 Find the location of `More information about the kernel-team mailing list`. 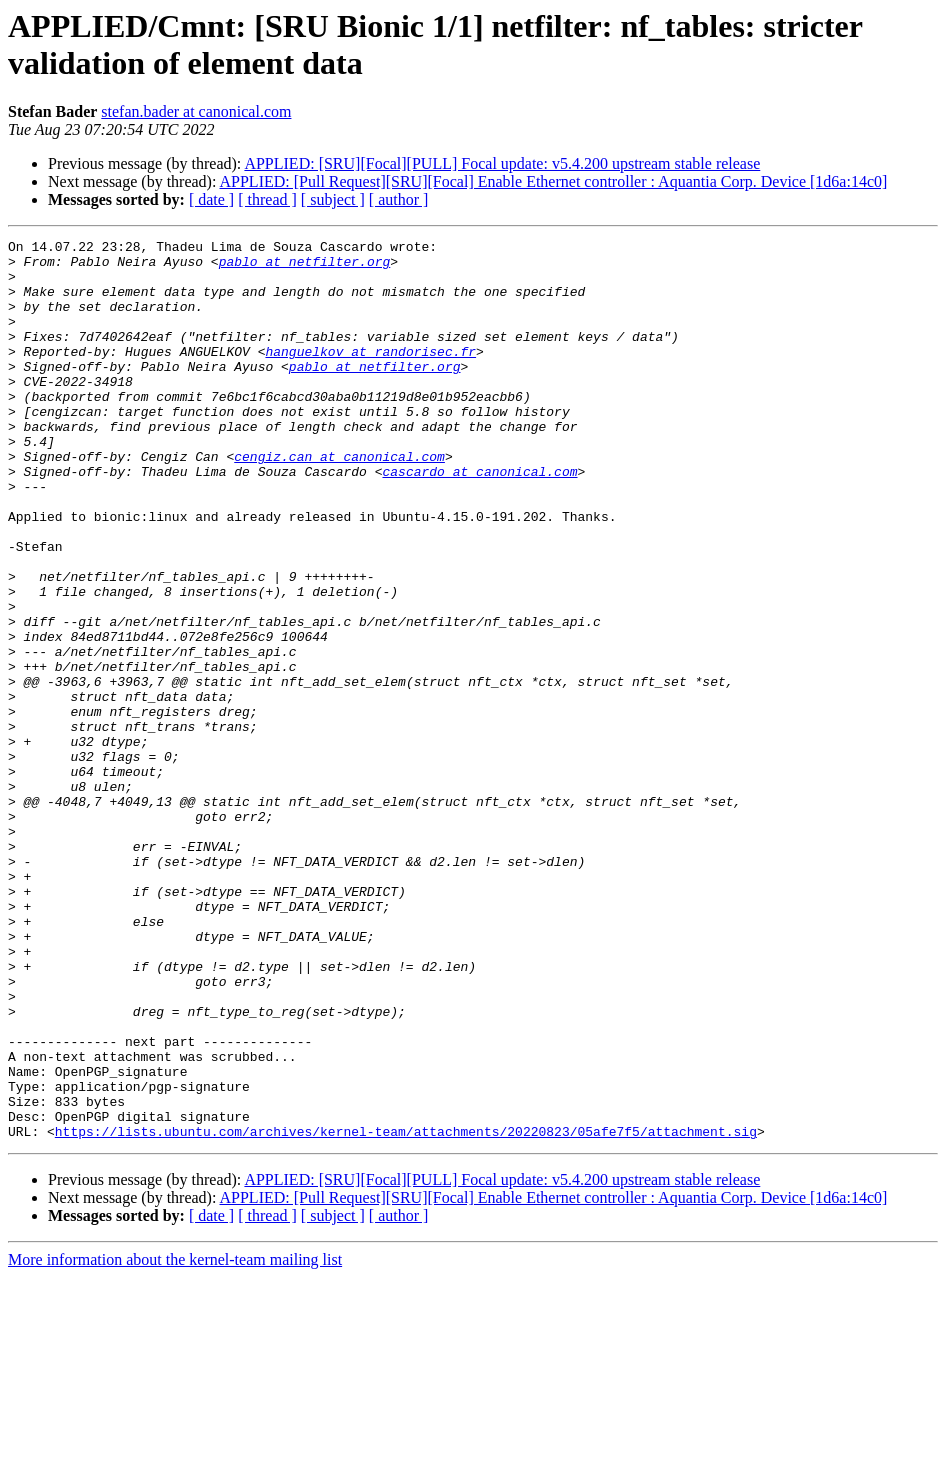

More information about the kernel-team mailing list is located at coordinates (175, 1439).